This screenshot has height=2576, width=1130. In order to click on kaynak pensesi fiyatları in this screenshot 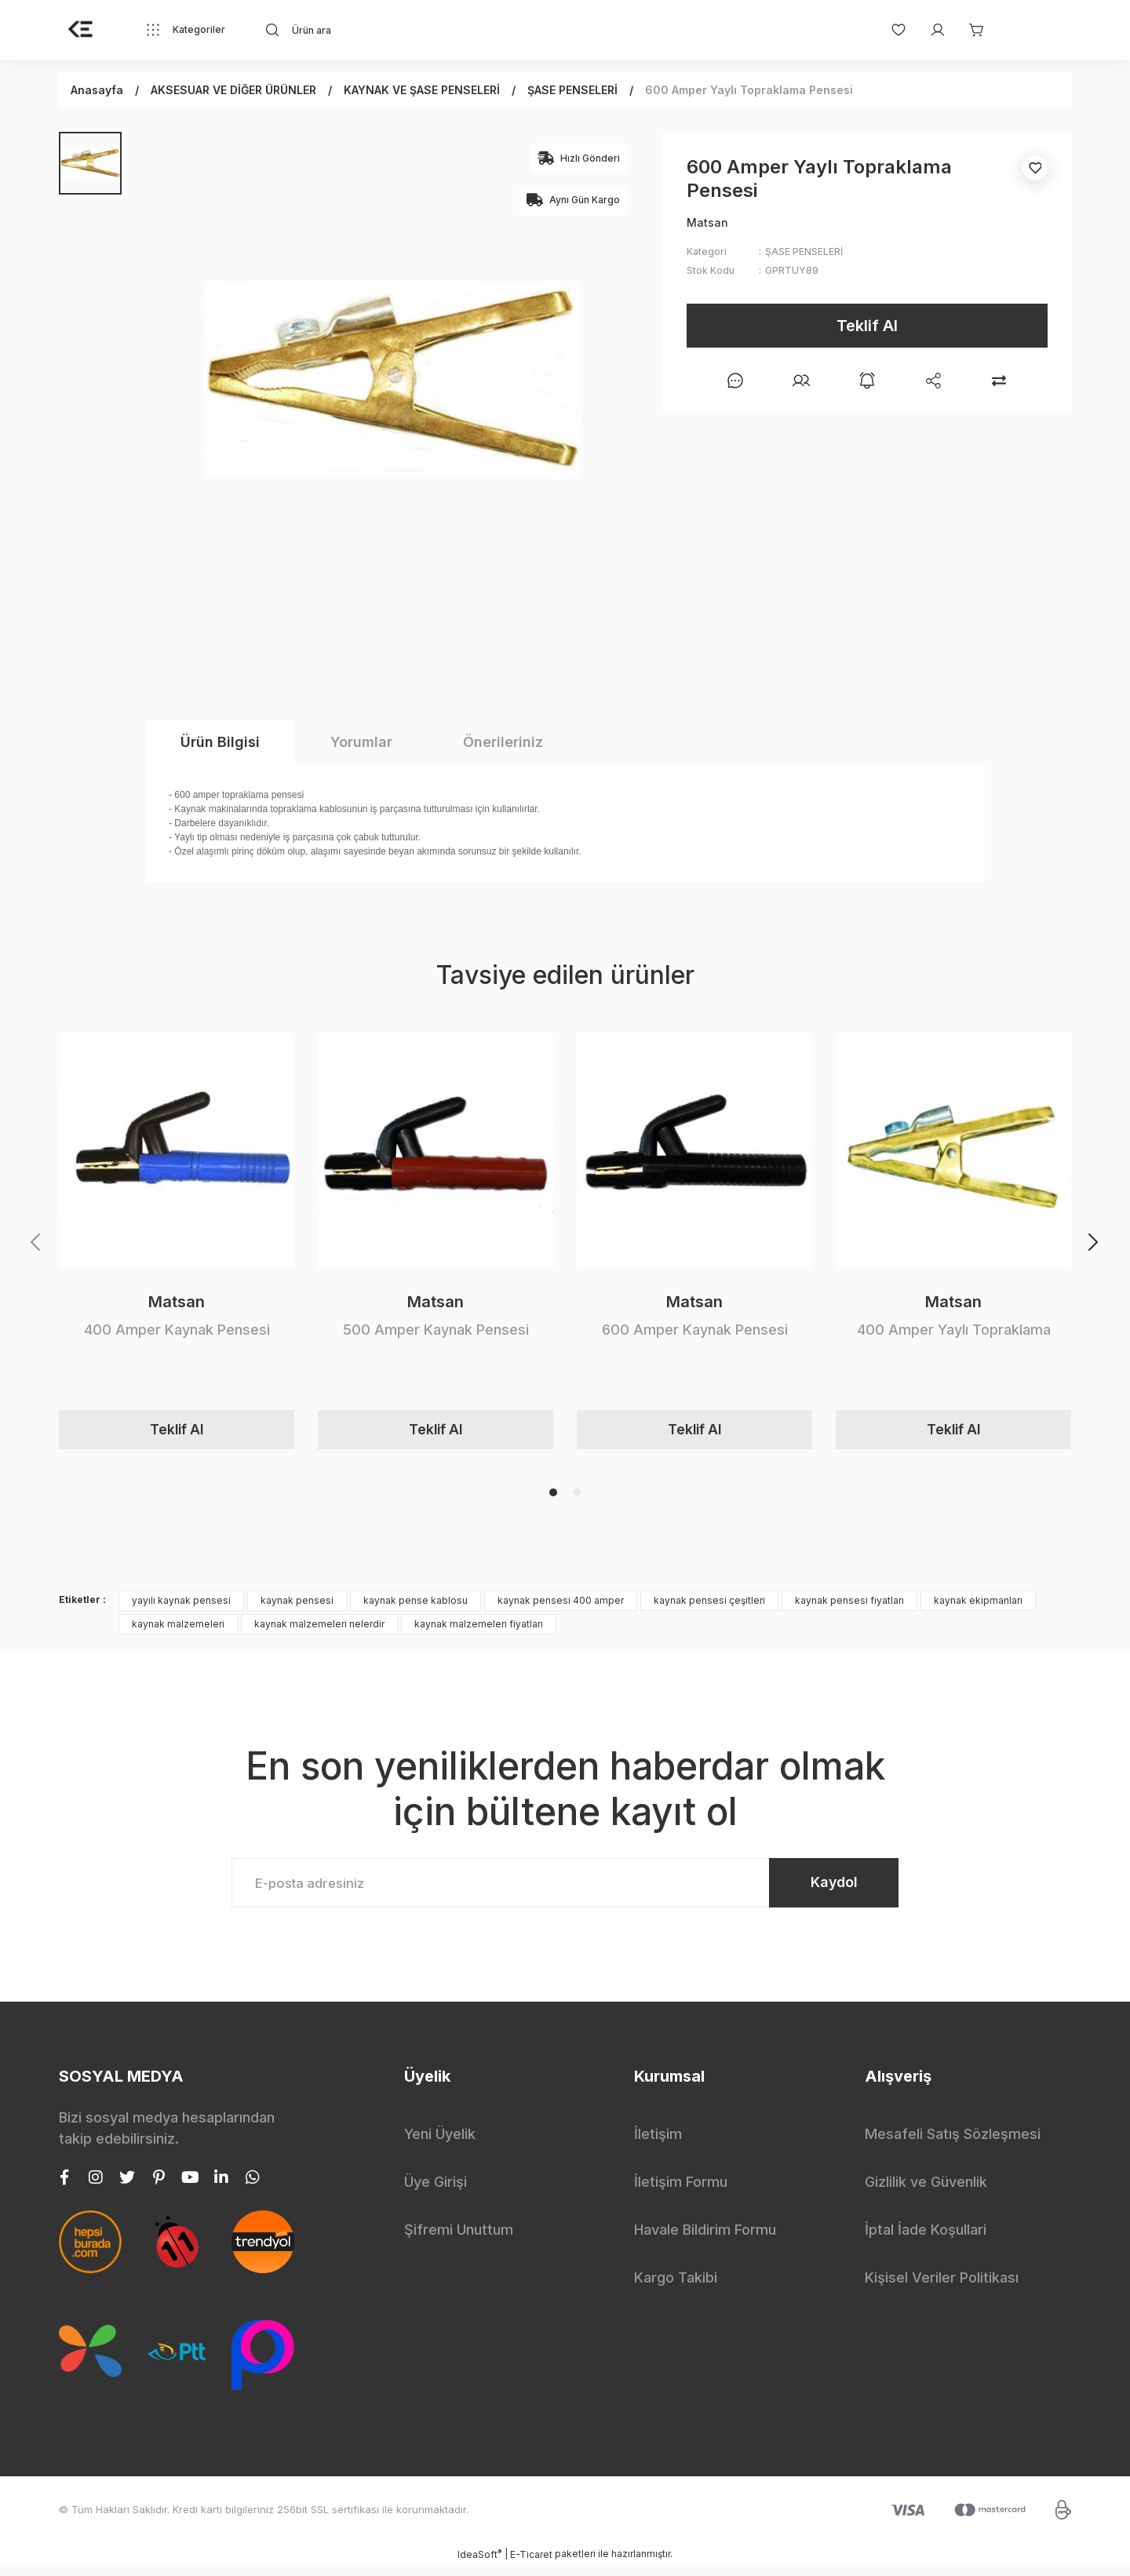, I will do `click(849, 1605)`.